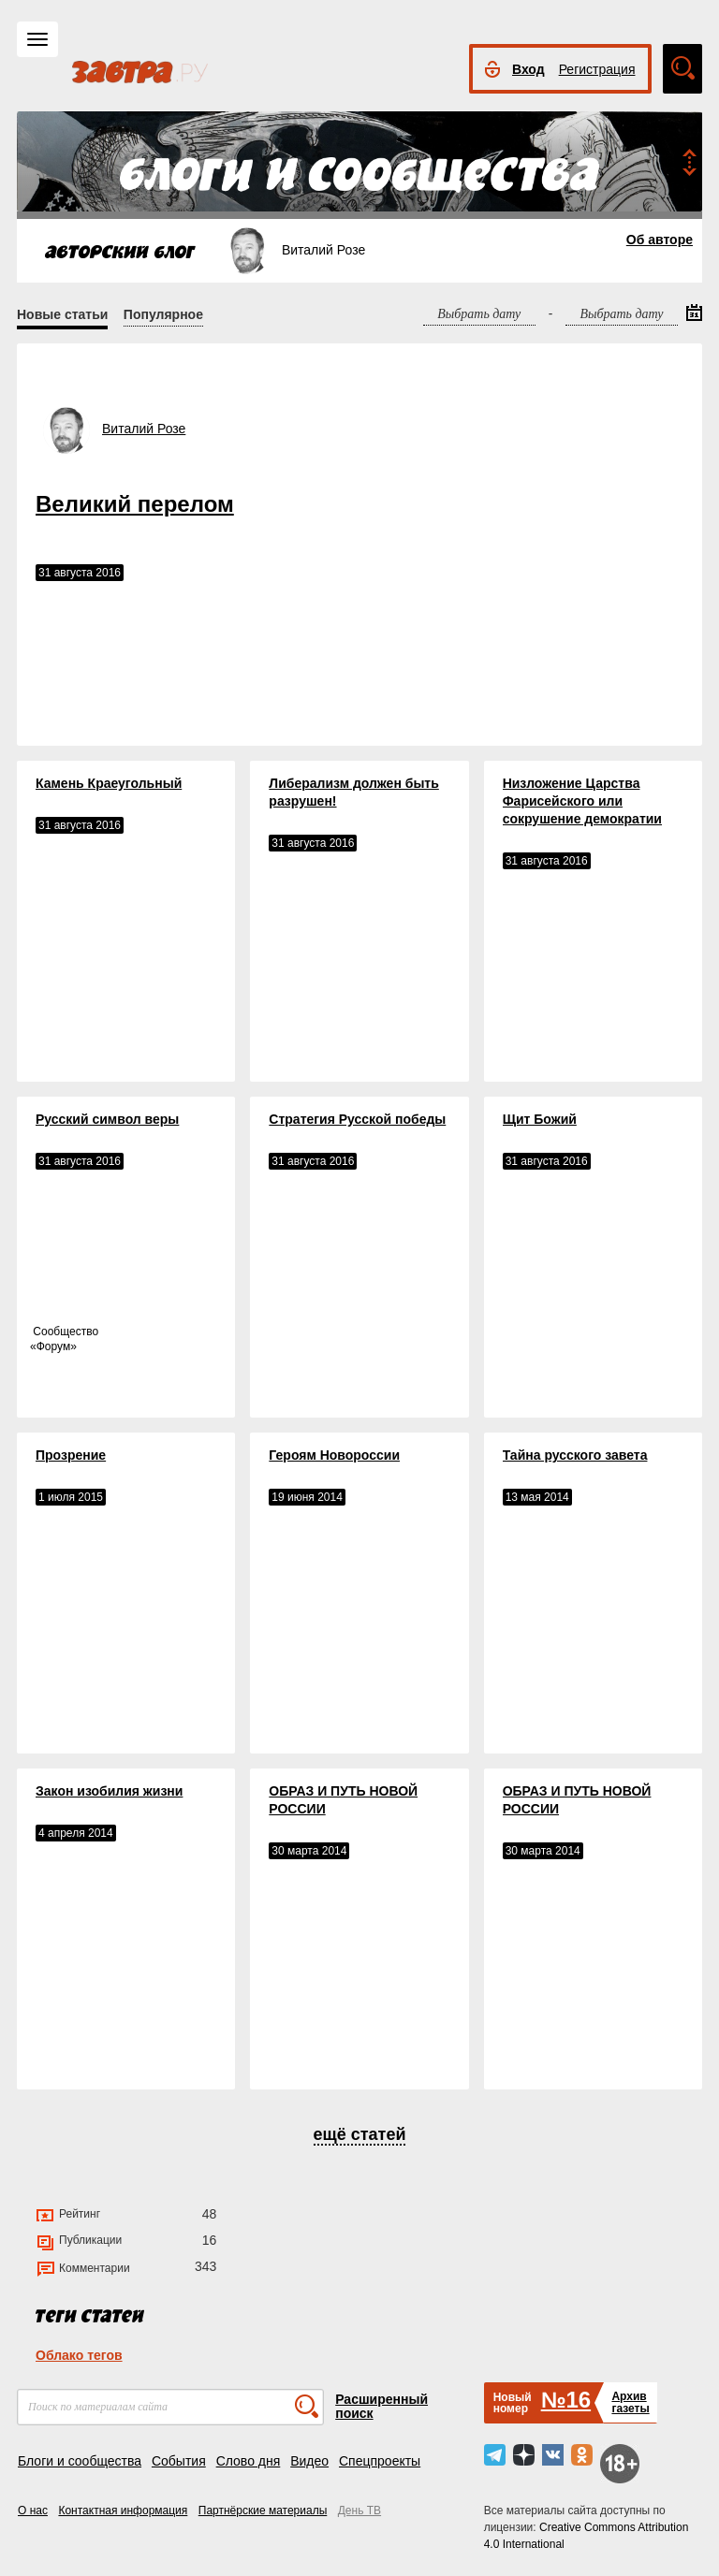 Image resolution: width=719 pixels, height=2576 pixels. What do you see at coordinates (379, 2460) in the screenshot?
I see `Спецпроекты` at bounding box center [379, 2460].